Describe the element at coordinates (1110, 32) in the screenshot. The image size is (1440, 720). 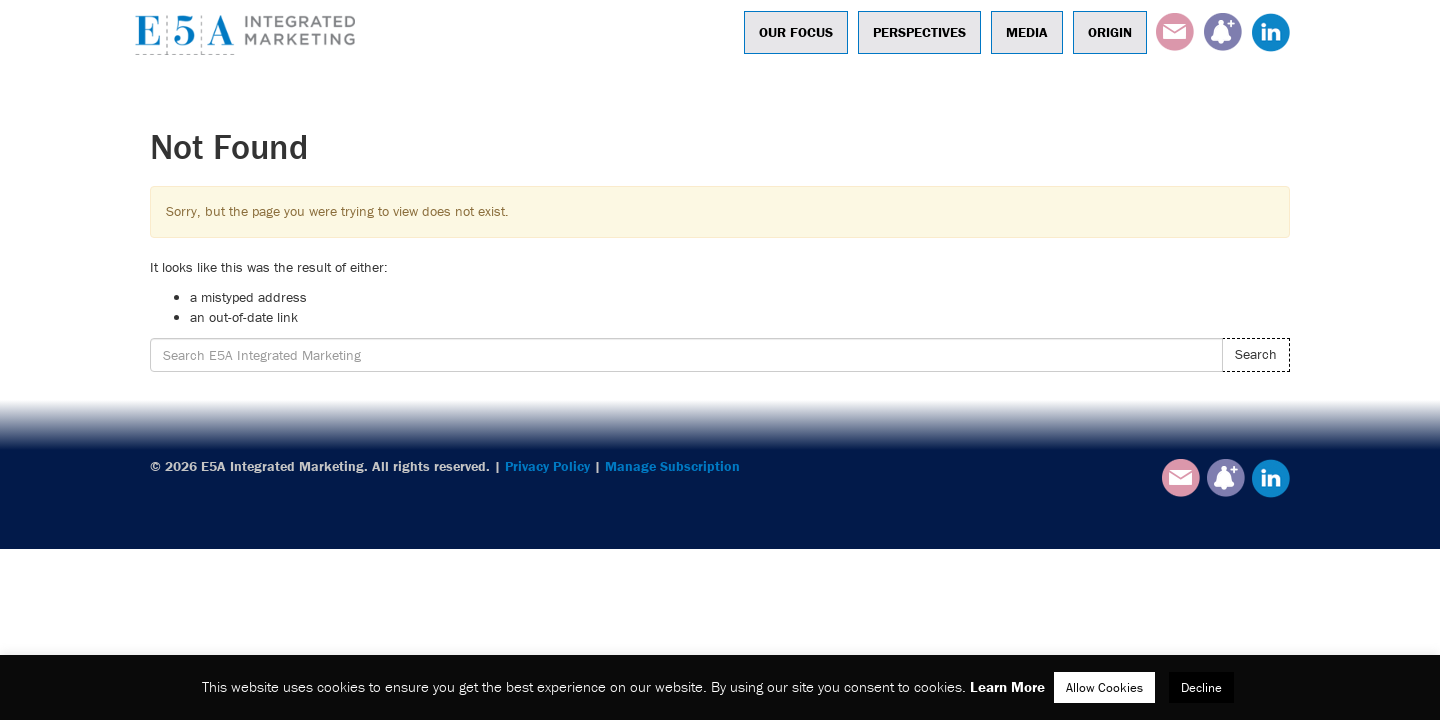
I see `Origin` at that location.